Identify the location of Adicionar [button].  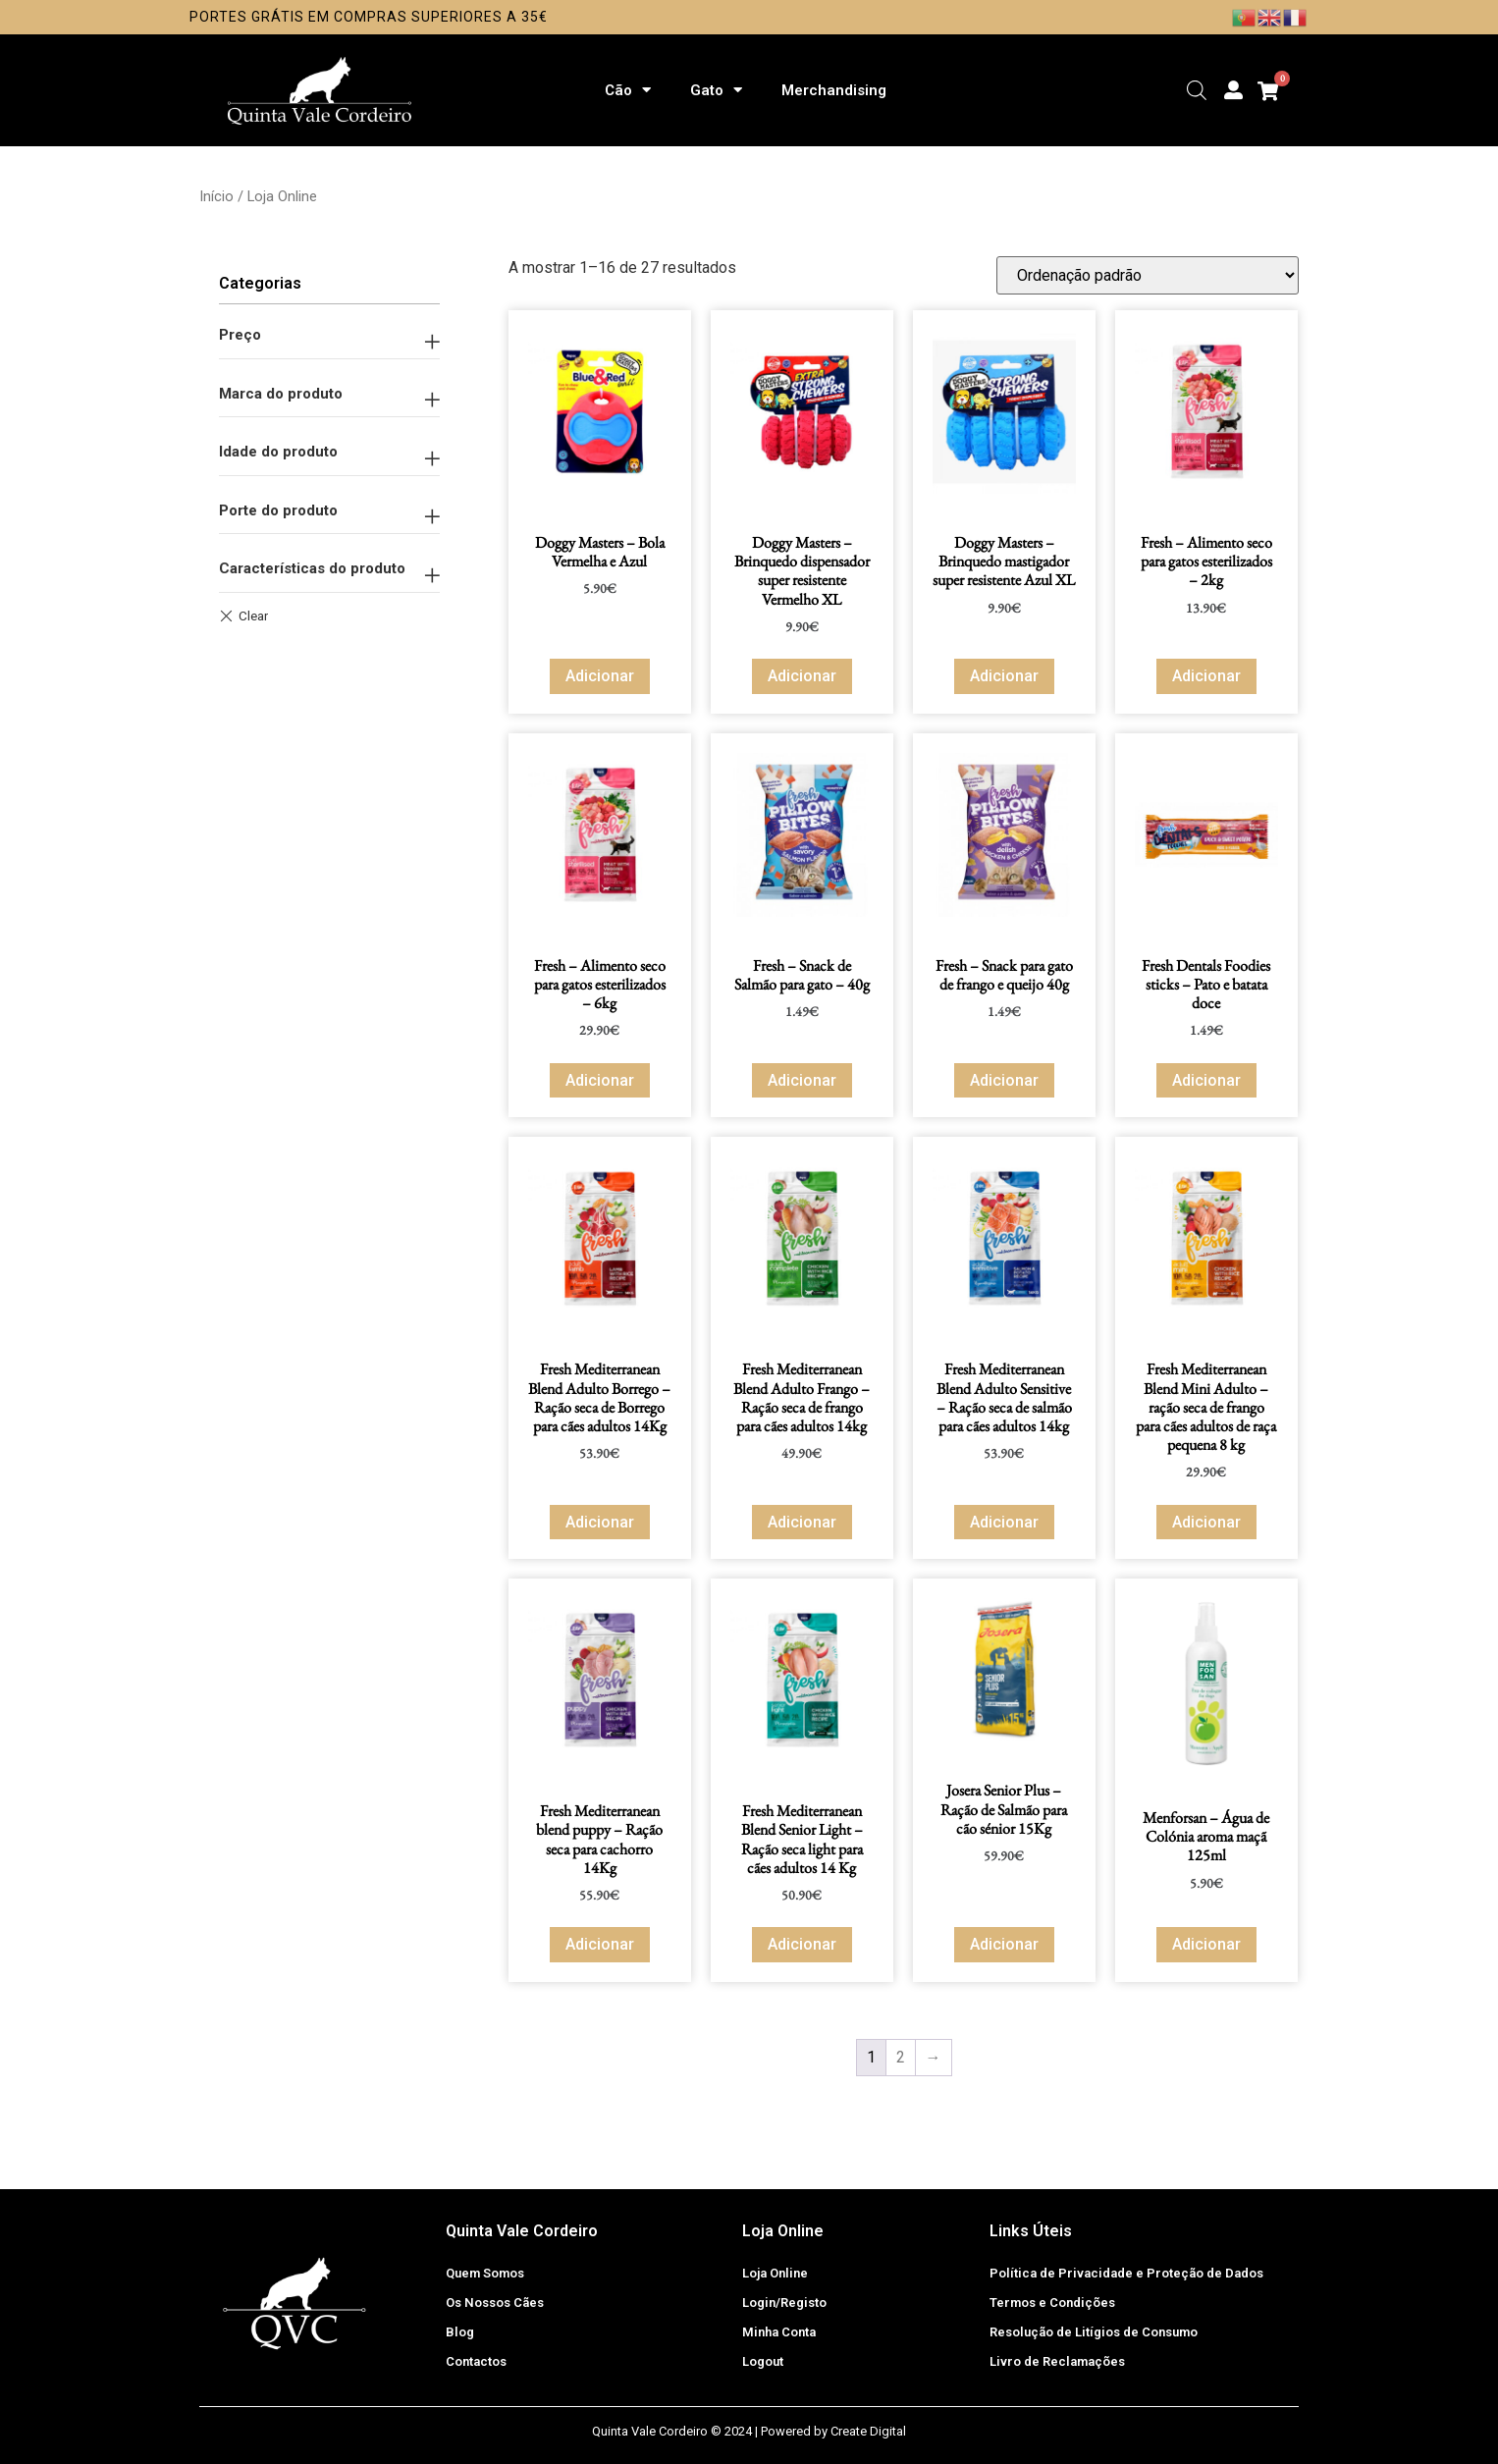
(599, 676).